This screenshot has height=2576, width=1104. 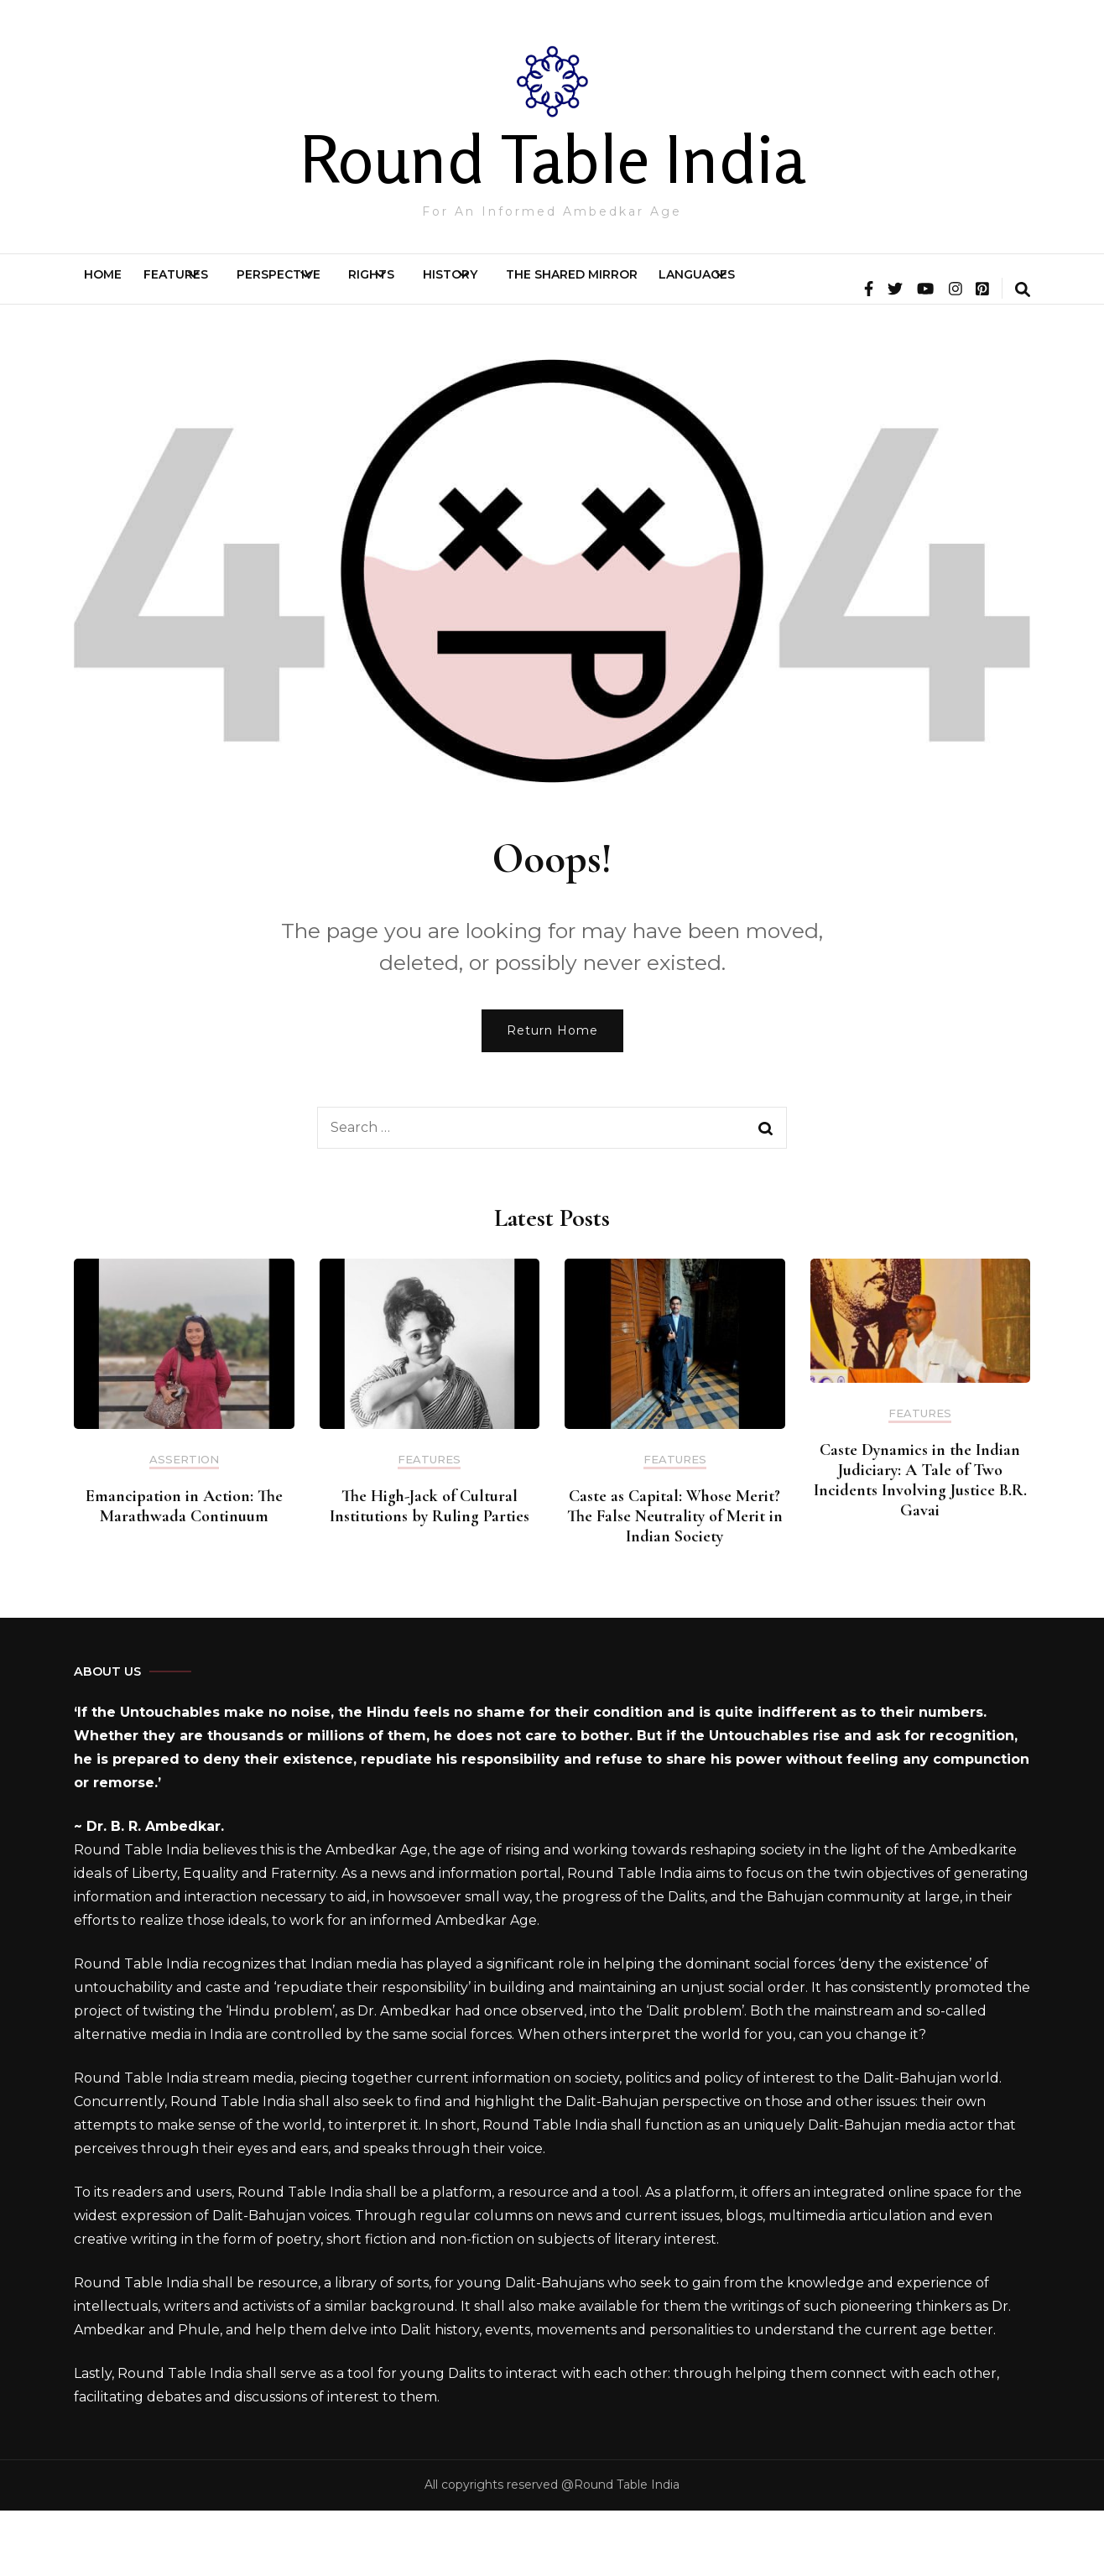 What do you see at coordinates (184, 1571) in the screenshot?
I see `Emancipation in Action: The Marathwada Continuum` at bounding box center [184, 1571].